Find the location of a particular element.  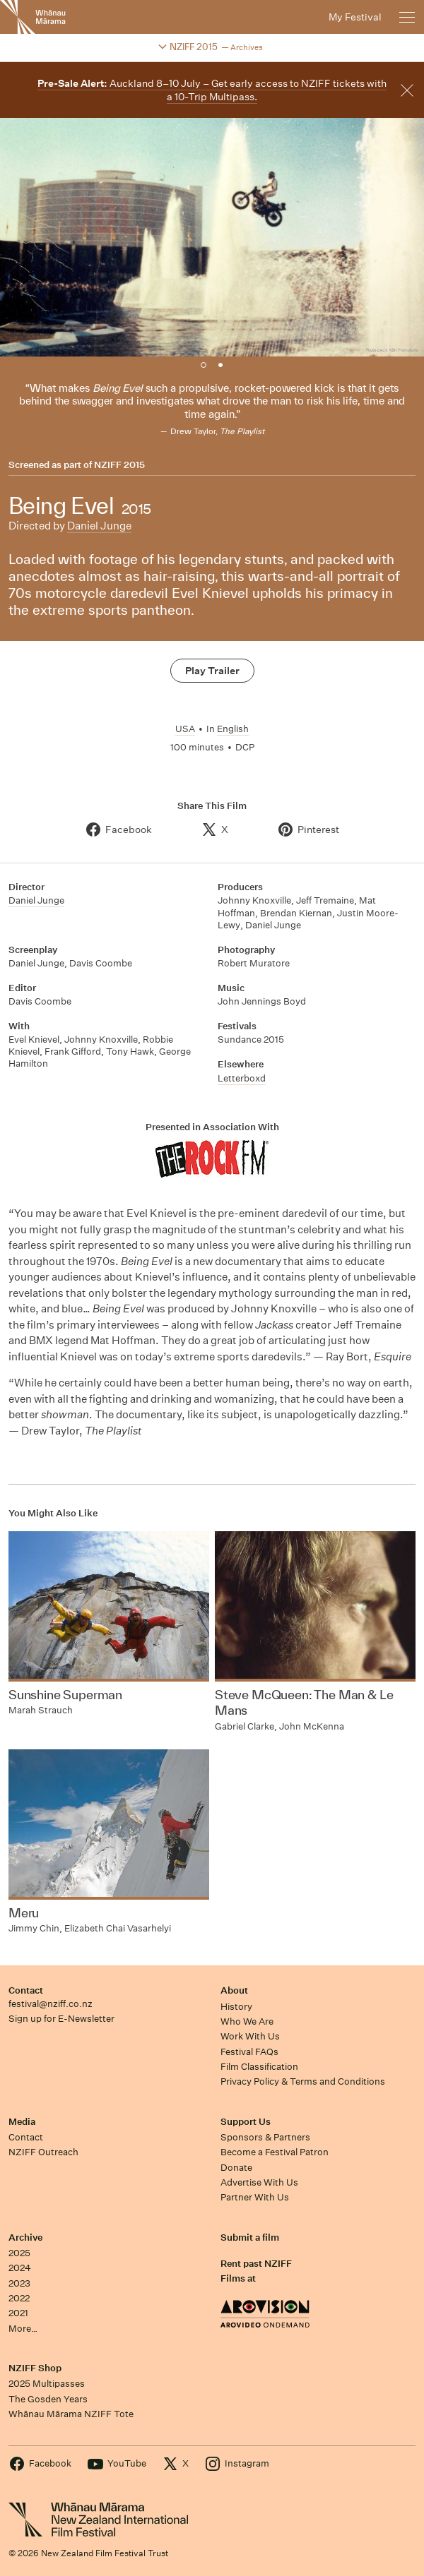

USA is located at coordinates (185, 729).